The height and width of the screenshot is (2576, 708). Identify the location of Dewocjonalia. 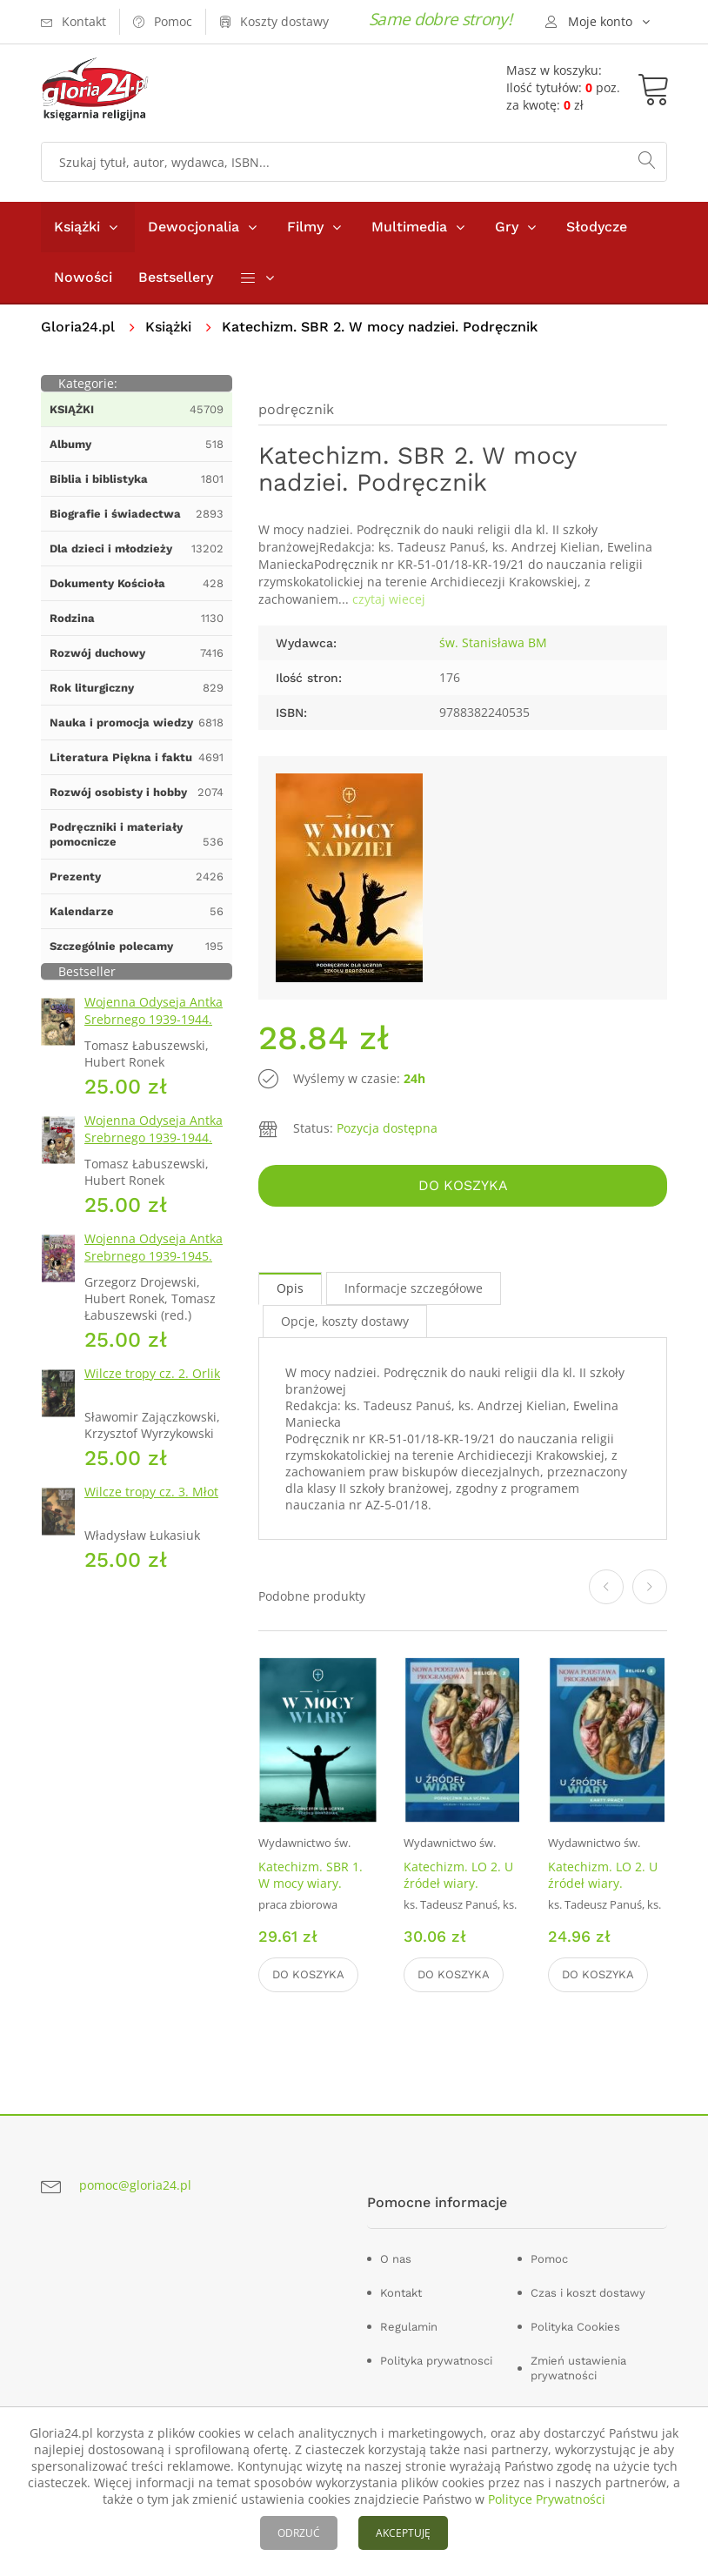
(193, 226).